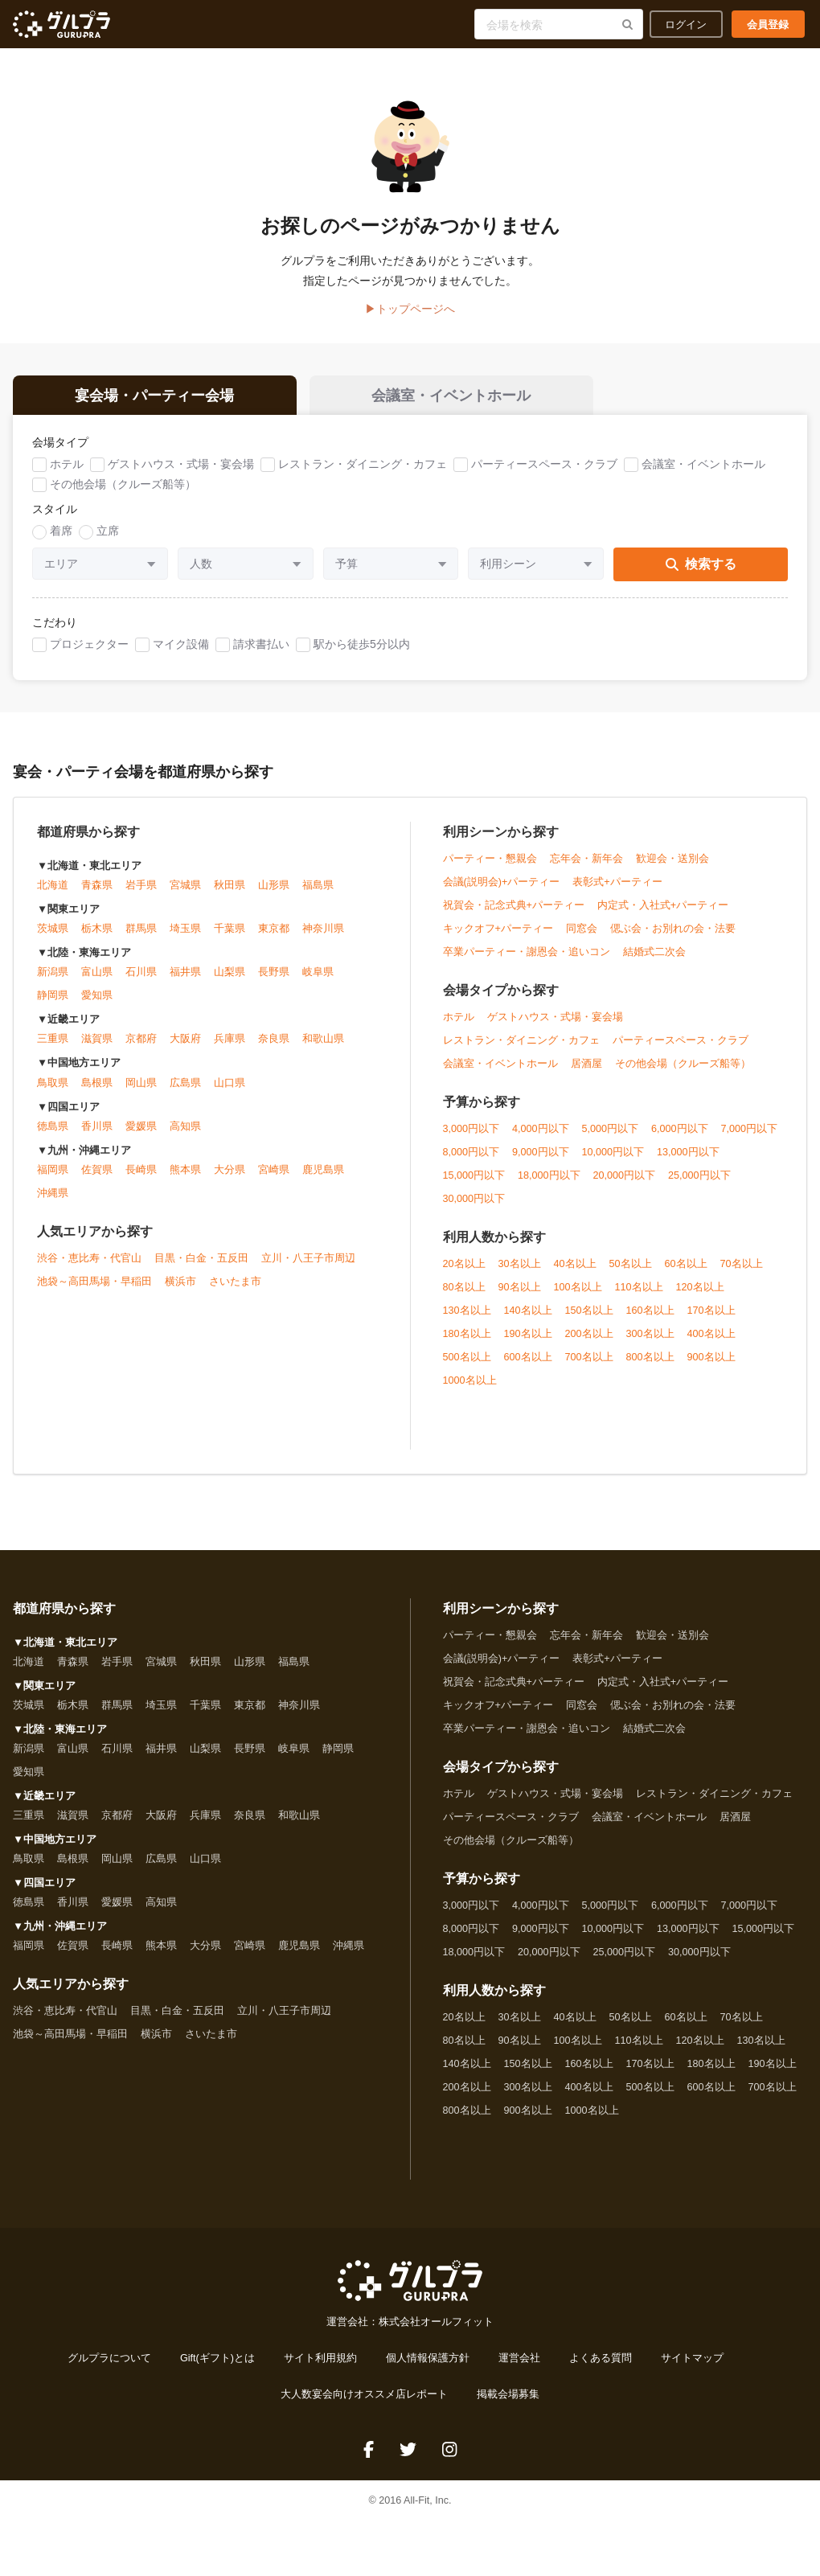  I want to click on 和歌山県, so click(323, 1042).